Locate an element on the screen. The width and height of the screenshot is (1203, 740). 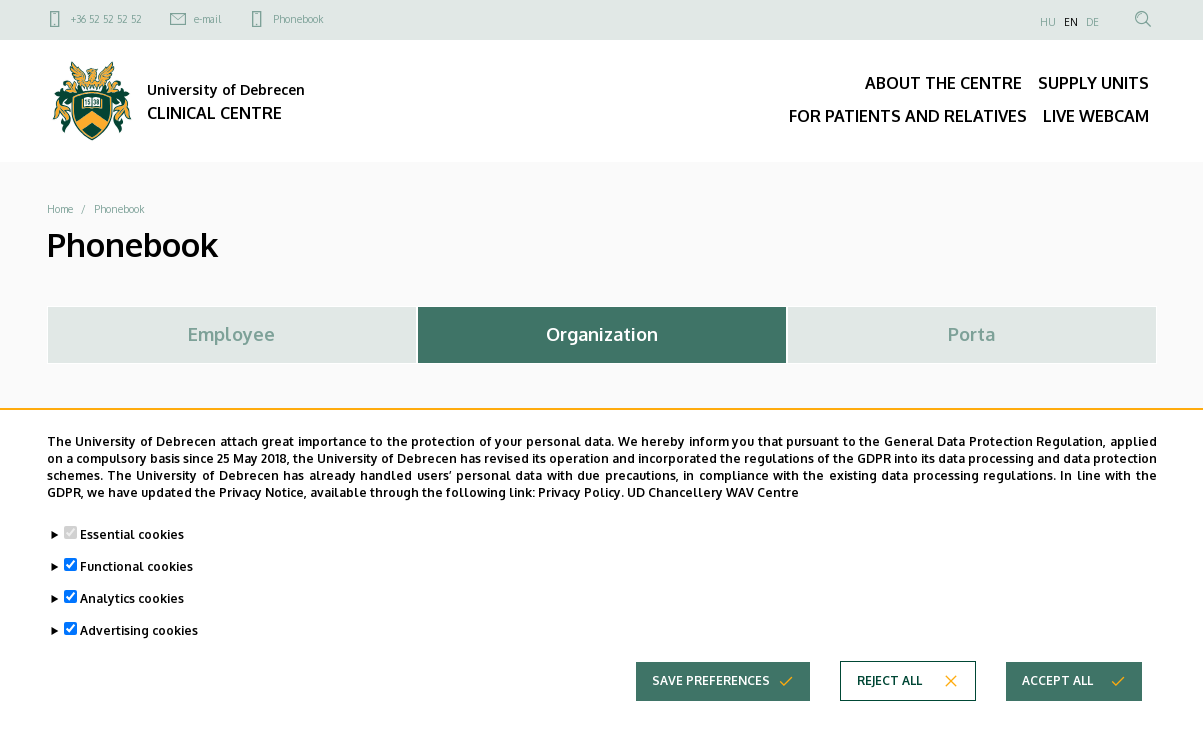
+36 52 52 52 52 is located at coordinates (106, 19).